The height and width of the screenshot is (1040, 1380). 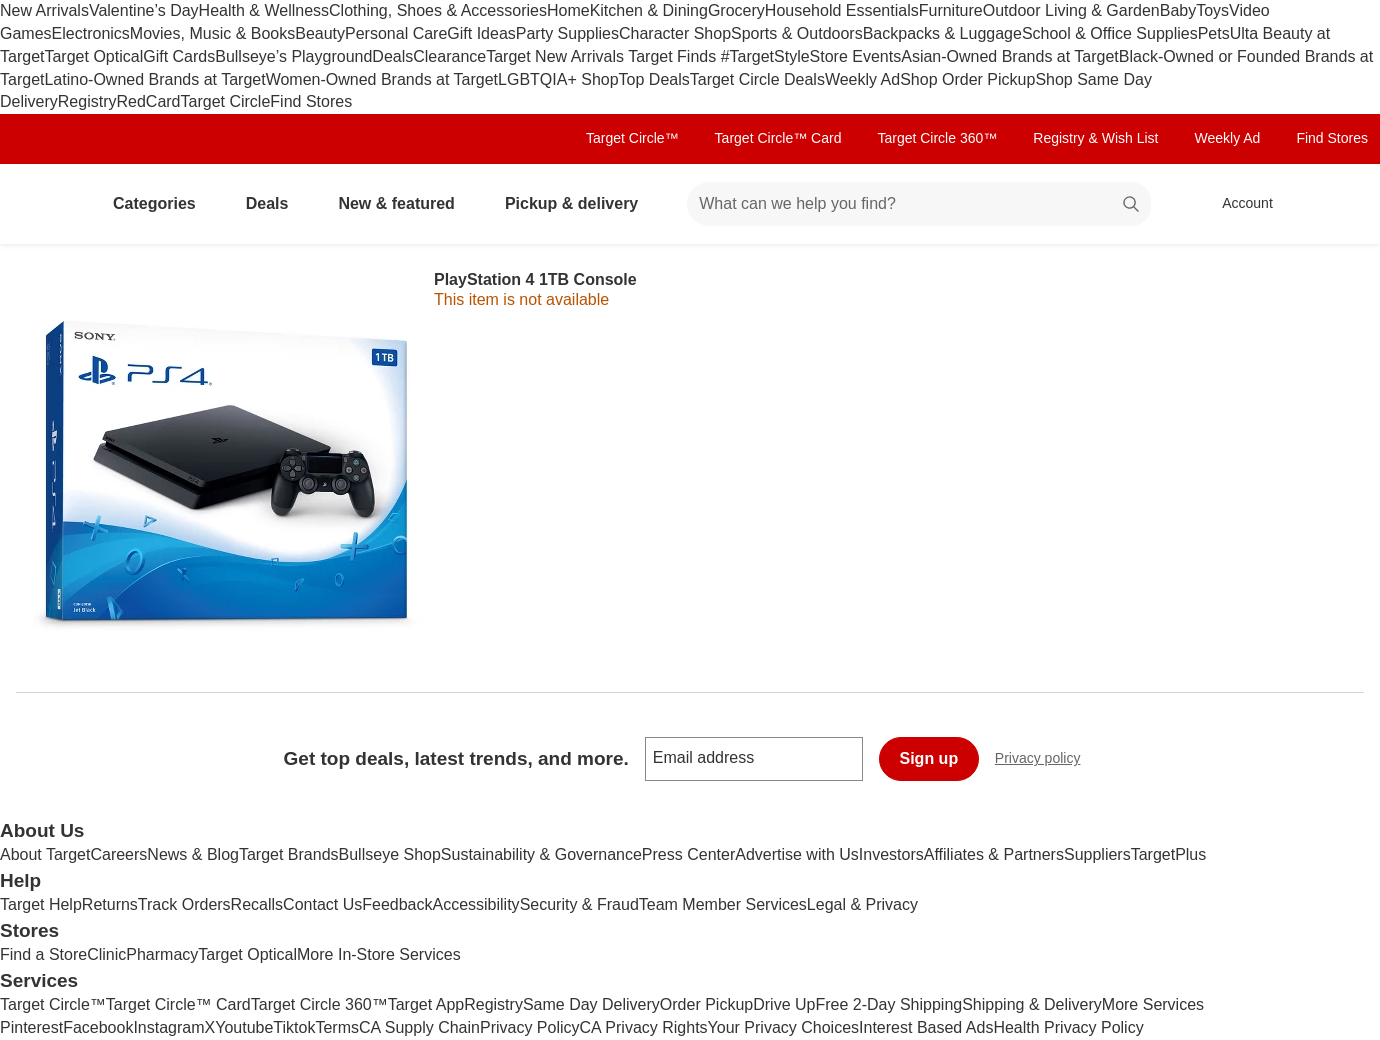 What do you see at coordinates (654, 79) in the screenshot?
I see `Top Deals` at bounding box center [654, 79].